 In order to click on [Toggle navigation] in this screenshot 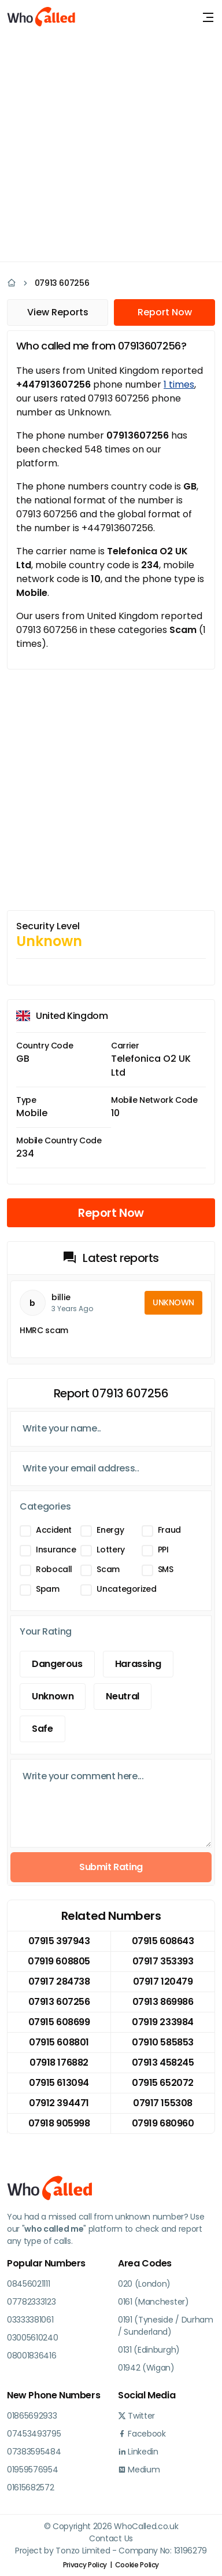, I will do `click(208, 17)`.